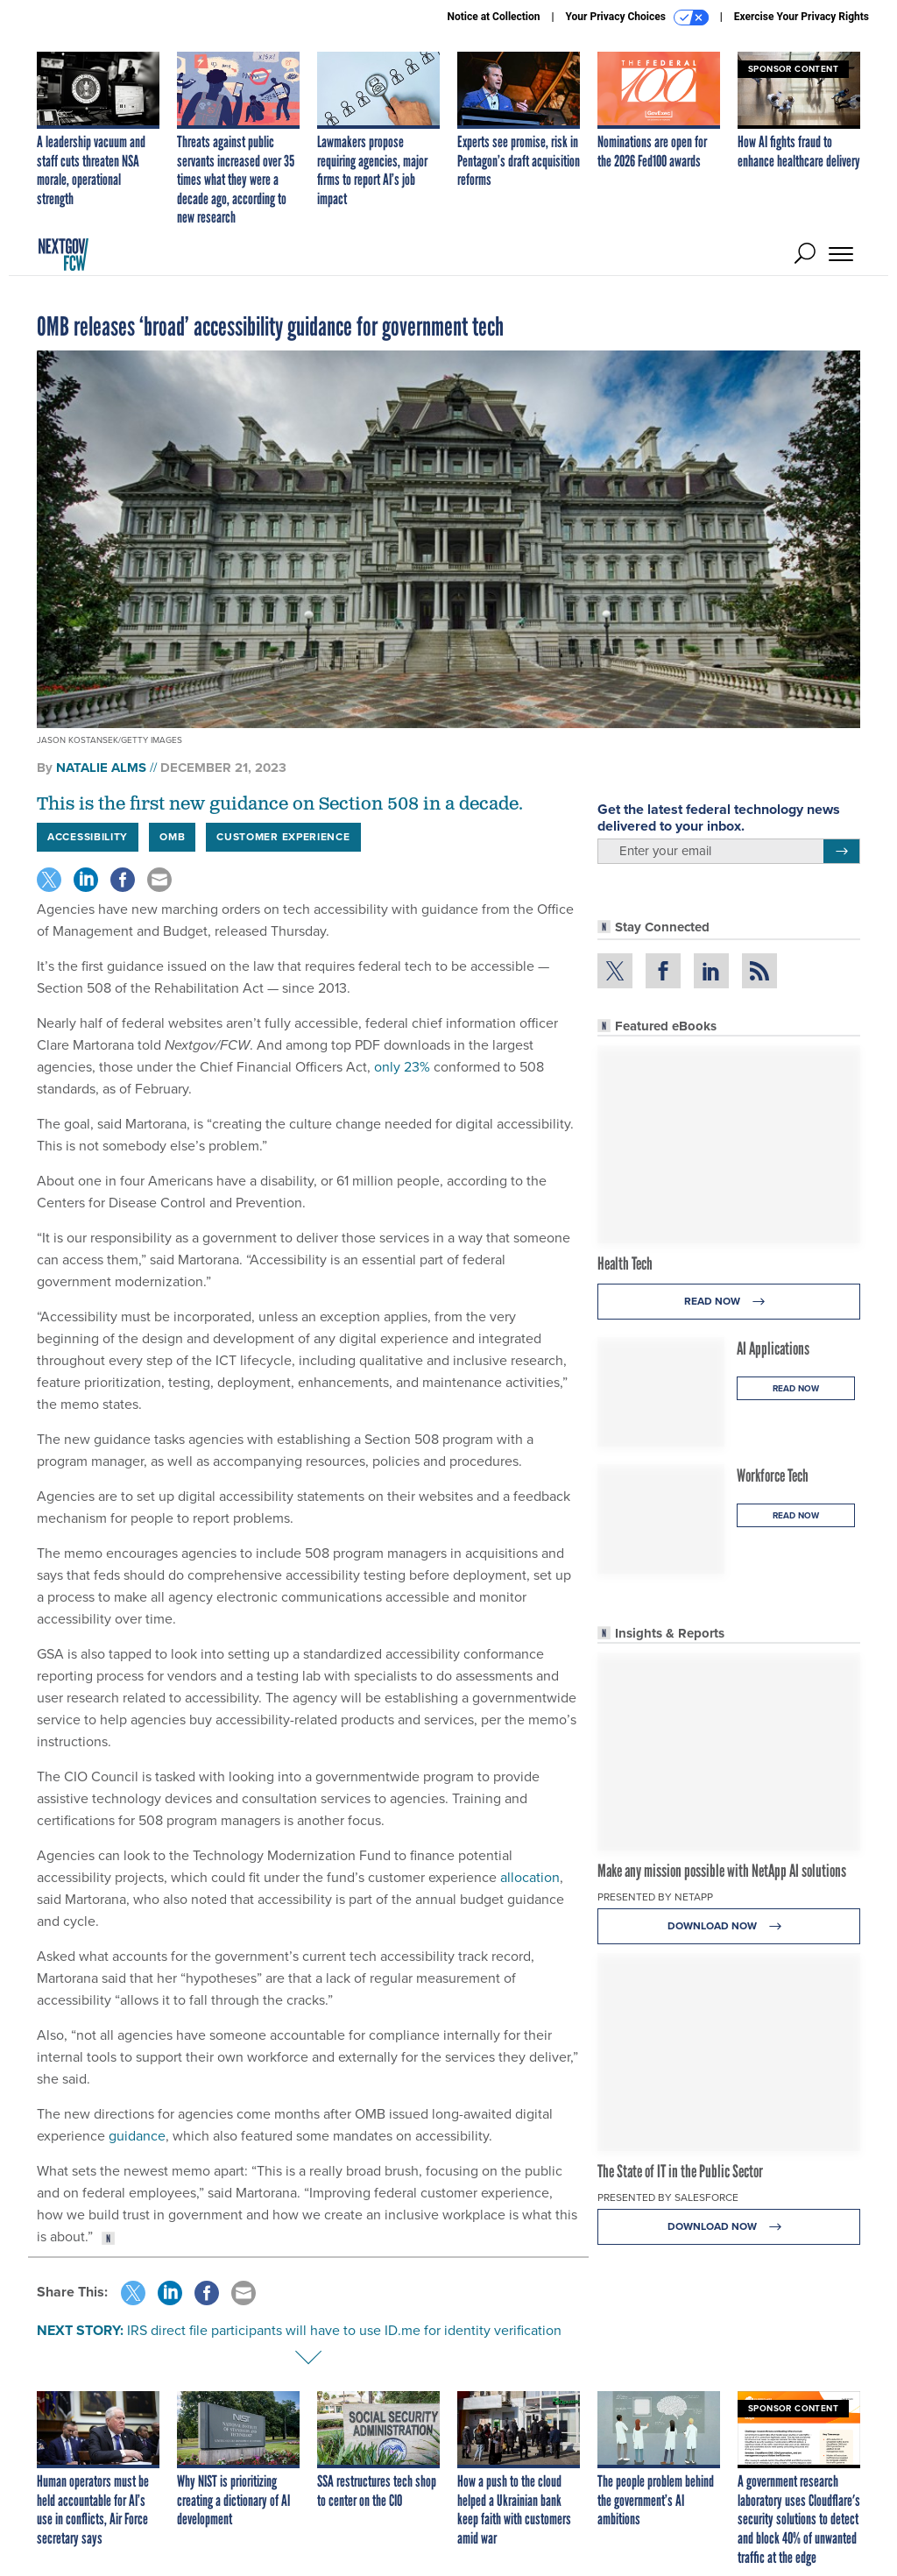  I want to click on IRS direct file participants will have to use ID.me for identity verification, so click(344, 2330).